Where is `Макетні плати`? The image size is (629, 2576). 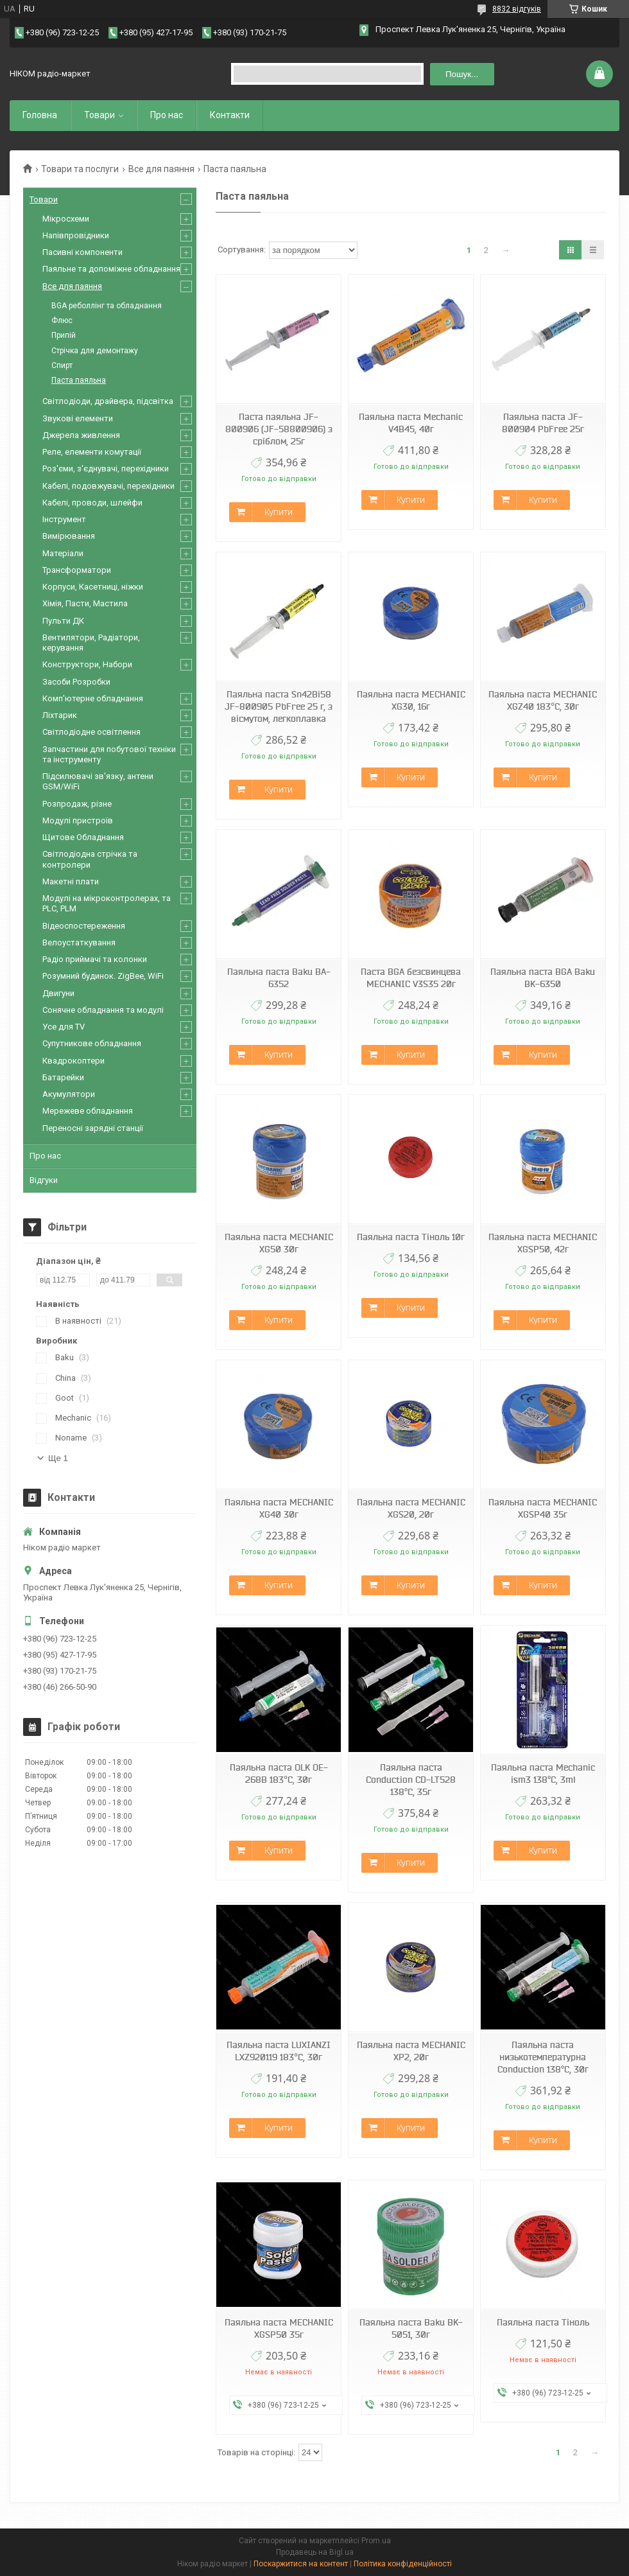
Макетні плати is located at coordinates (70, 881).